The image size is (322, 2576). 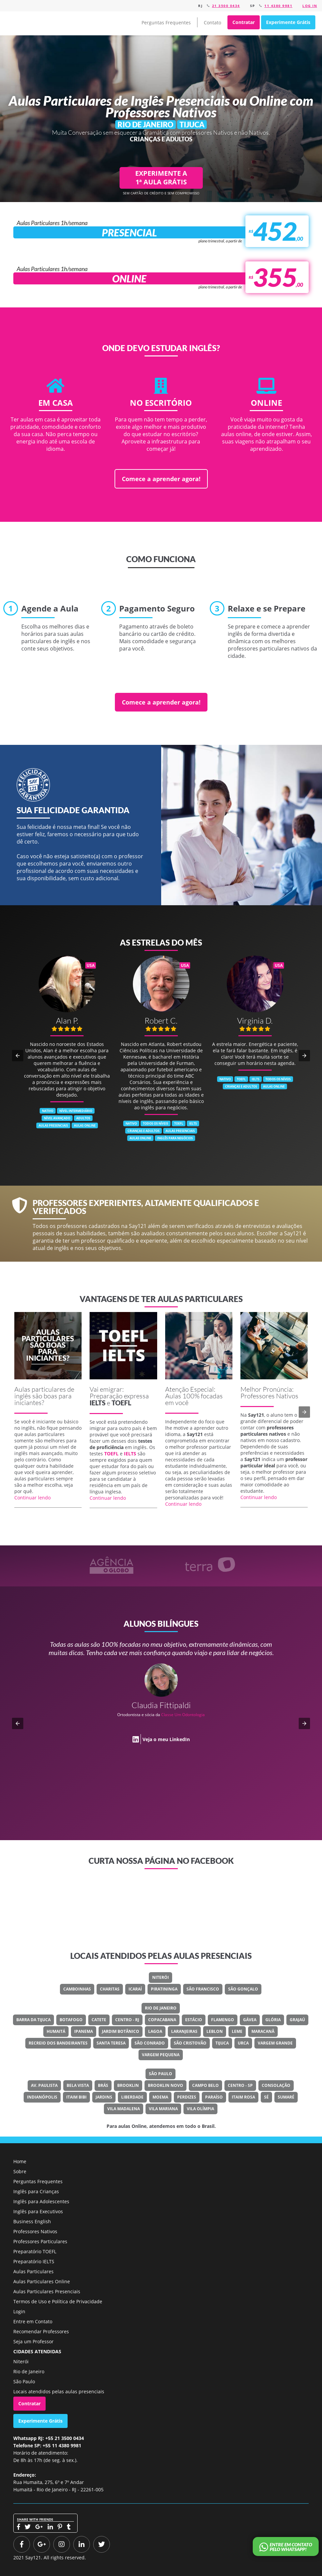 I want to click on Recomendar Professores, so click(x=41, y=2331).